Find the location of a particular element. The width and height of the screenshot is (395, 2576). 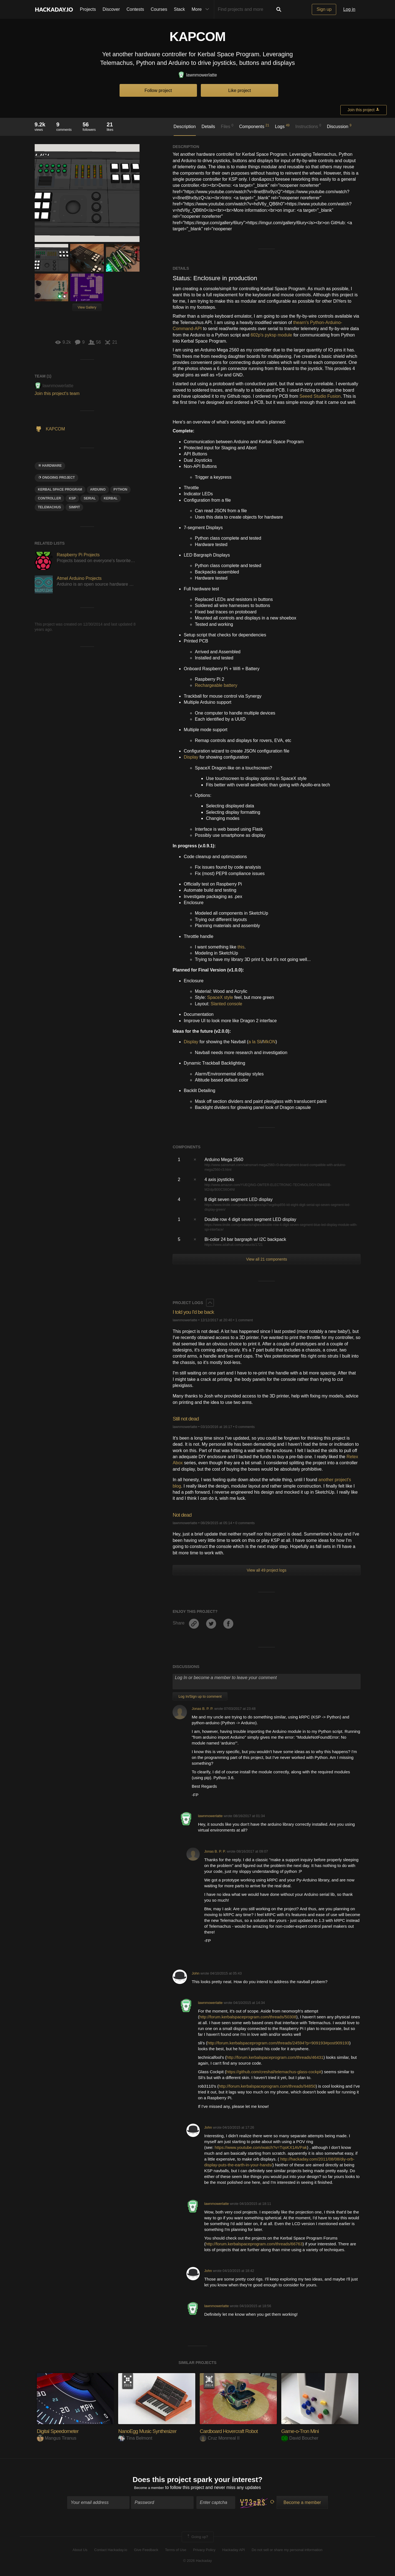

Rechargeable battery is located at coordinates (216, 685).